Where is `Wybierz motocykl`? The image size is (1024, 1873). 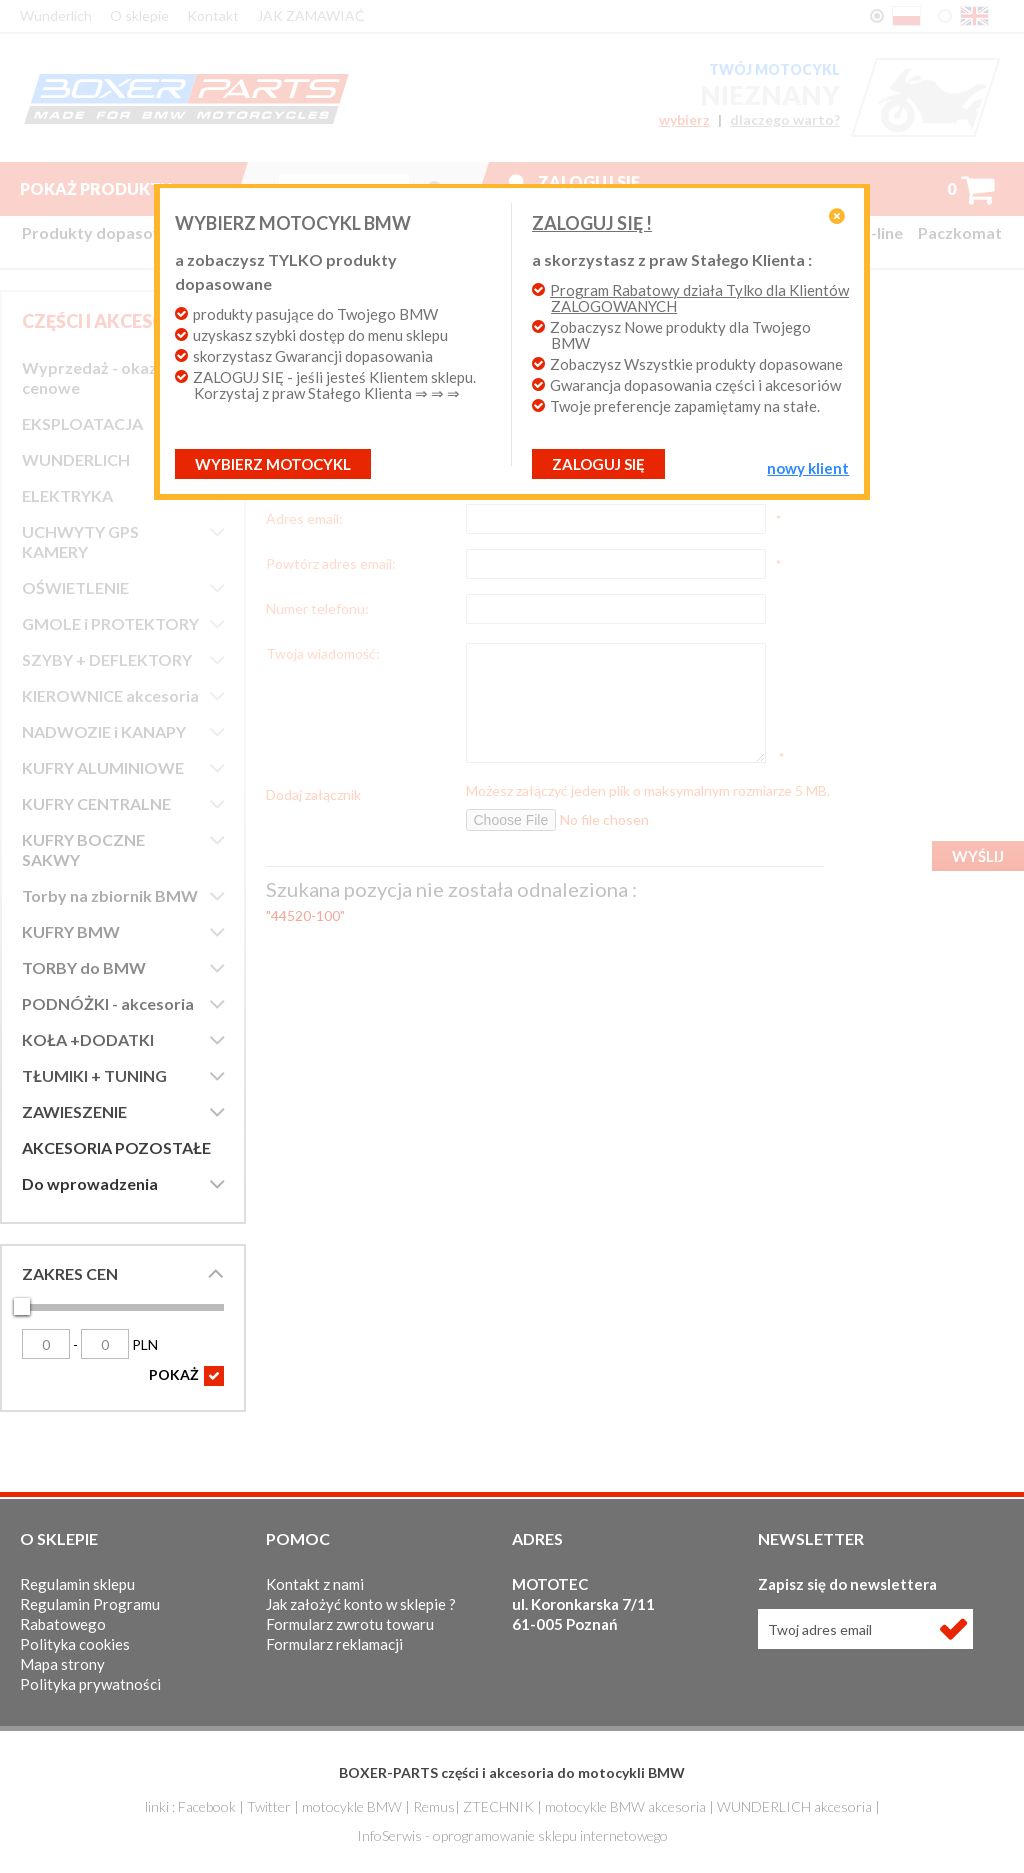
Wybierz motocykl is located at coordinates (273, 464).